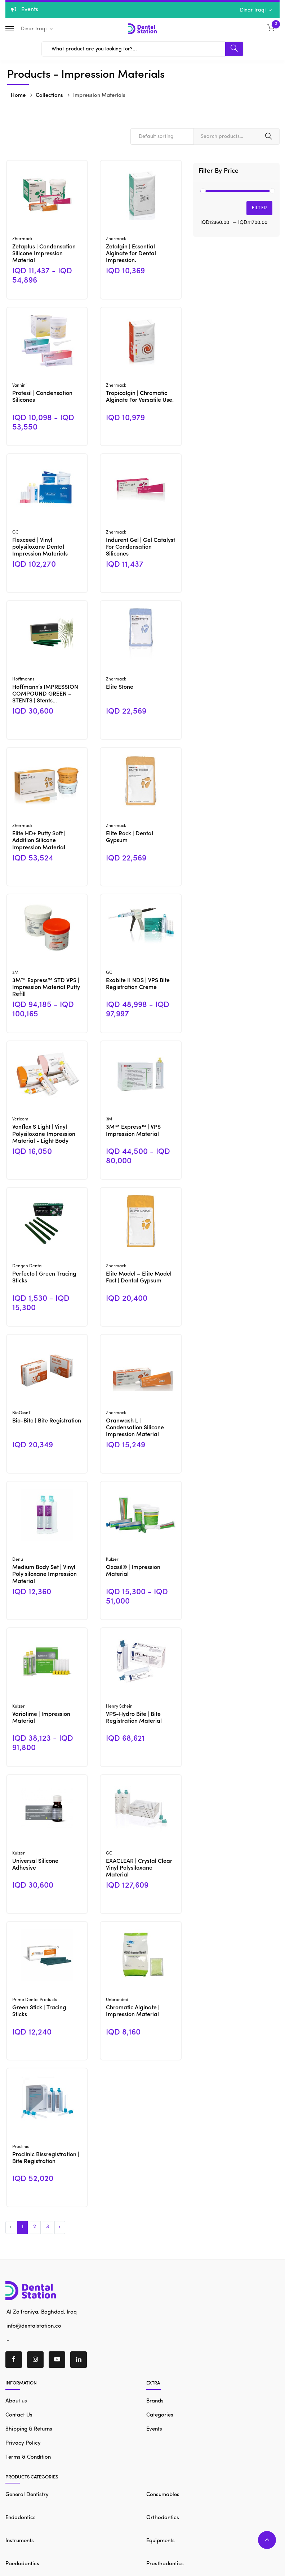 Image resolution: width=285 pixels, height=2576 pixels. I want to click on Prosthodontics, so click(165, 2564).